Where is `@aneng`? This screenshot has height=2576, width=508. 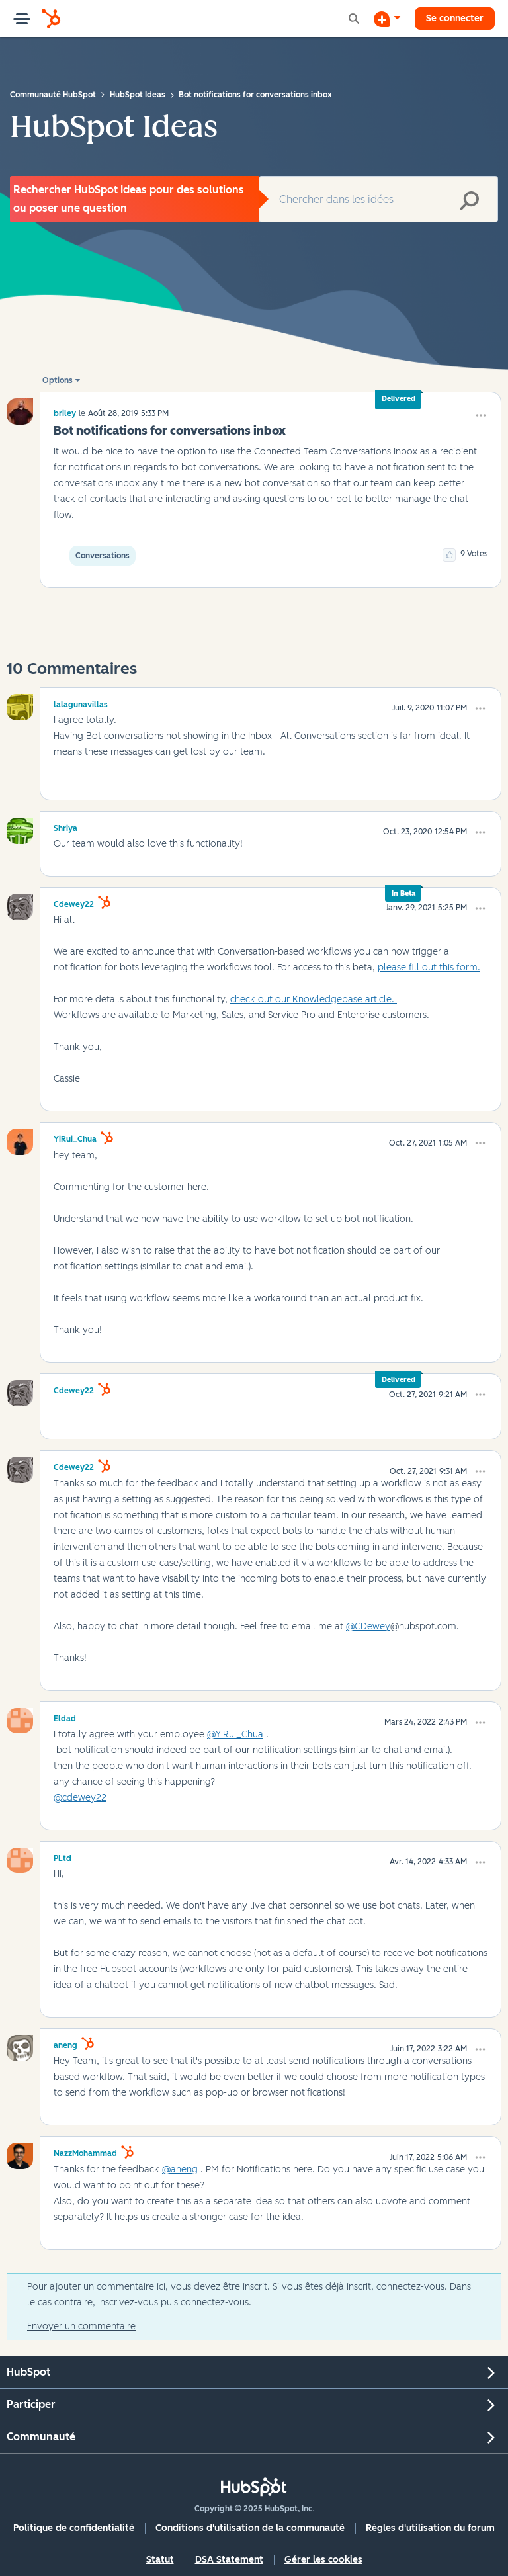 @aneng is located at coordinates (180, 2169).